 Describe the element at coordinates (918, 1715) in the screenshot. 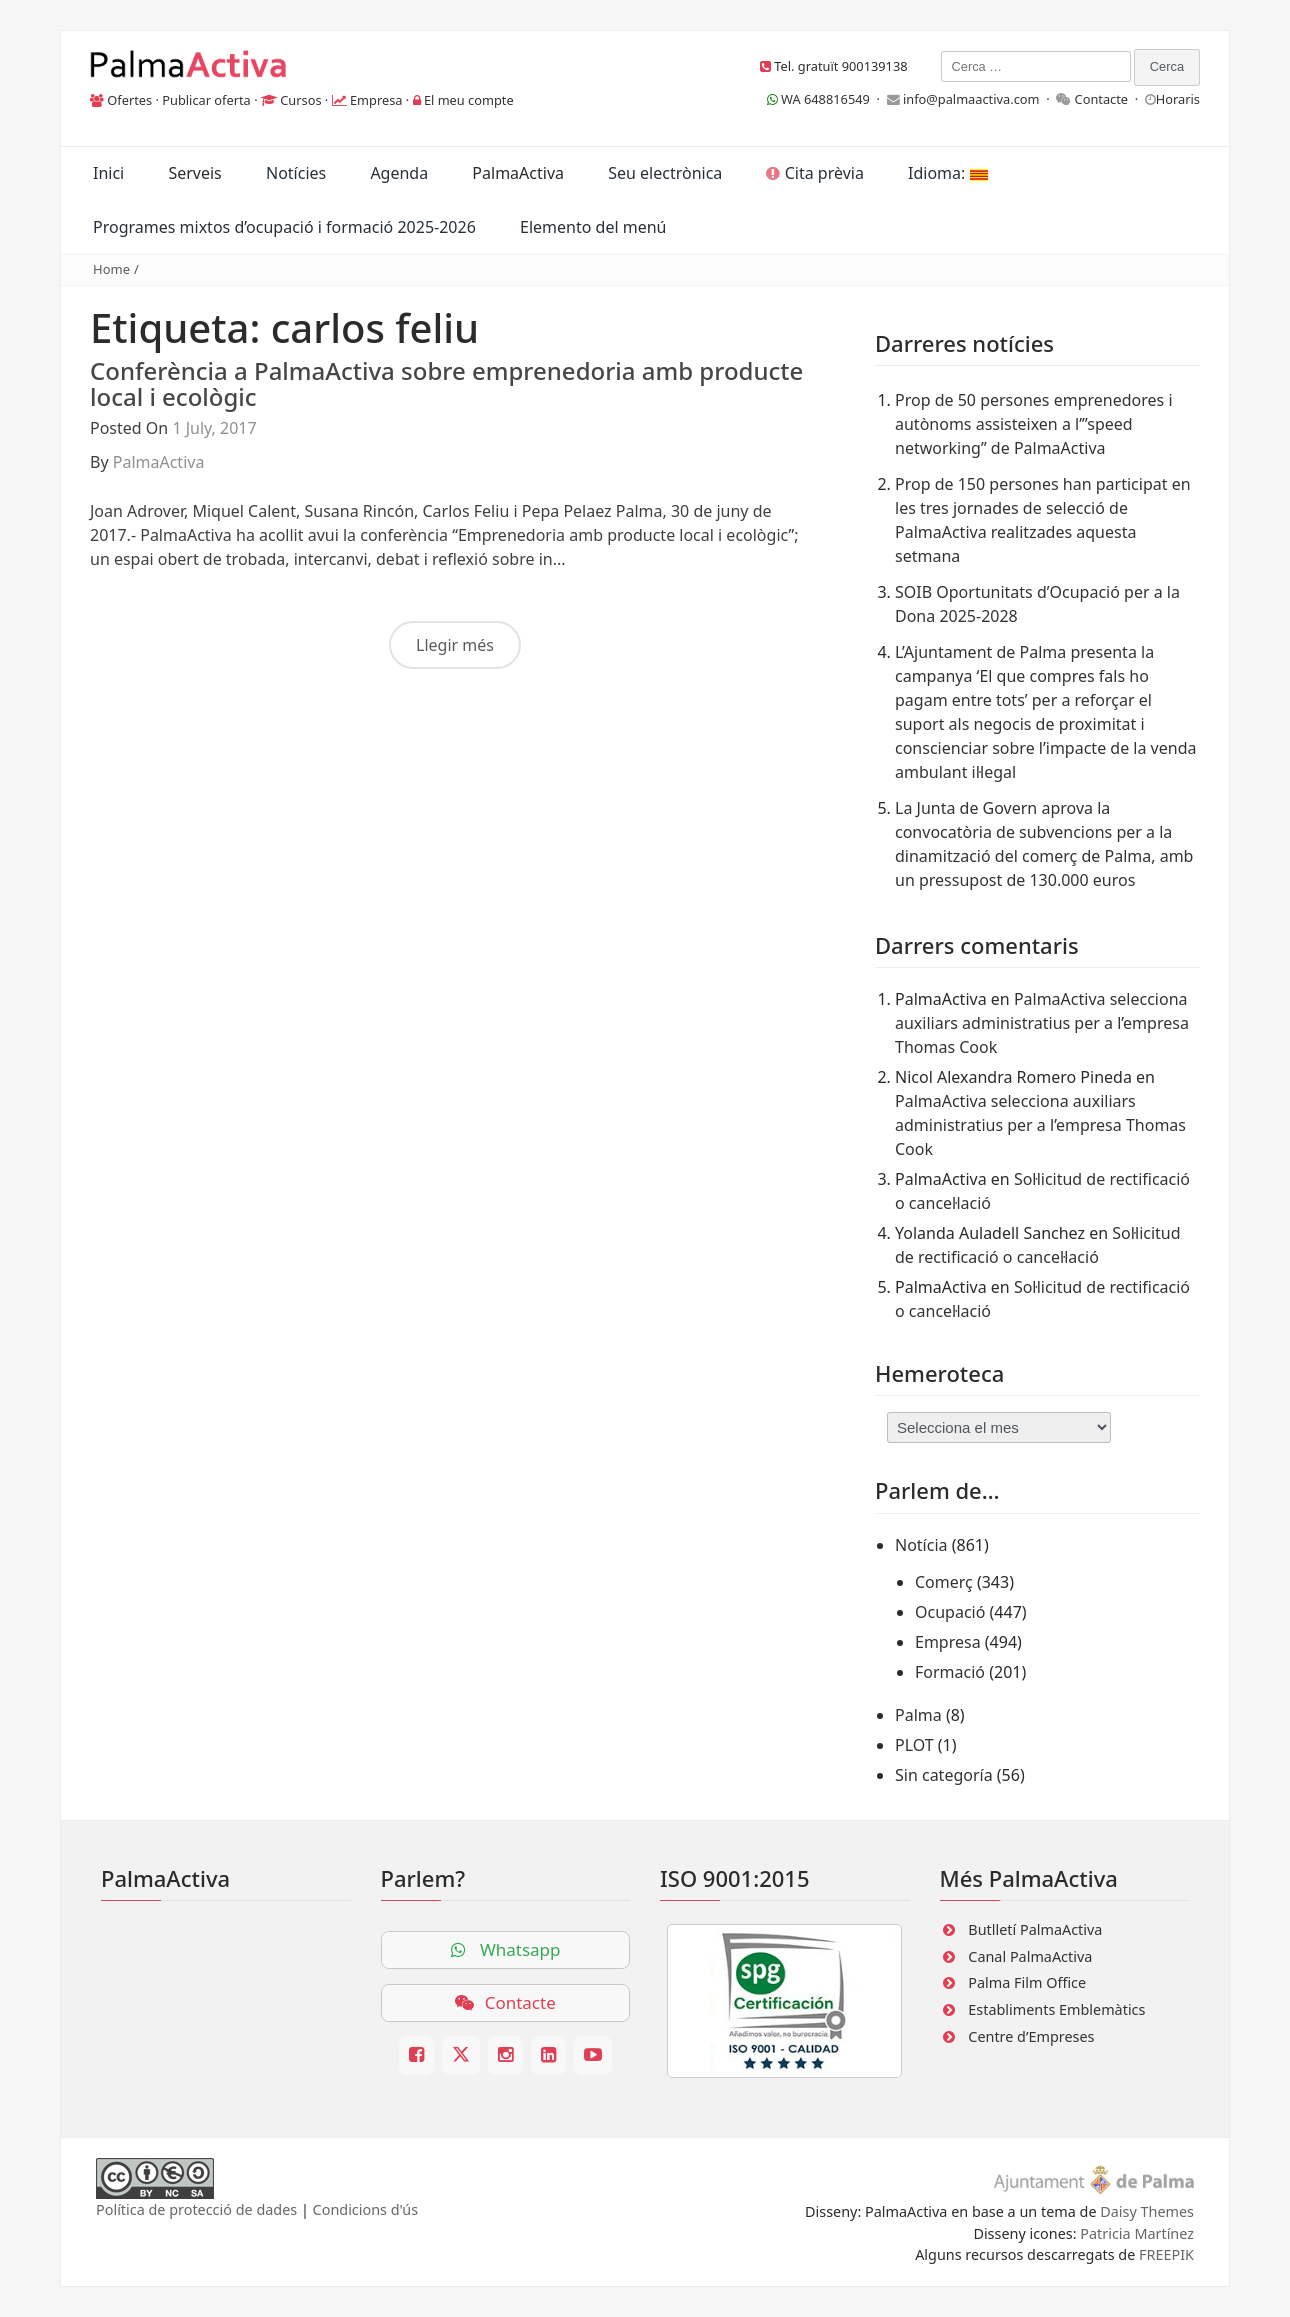

I see `Palma` at that location.